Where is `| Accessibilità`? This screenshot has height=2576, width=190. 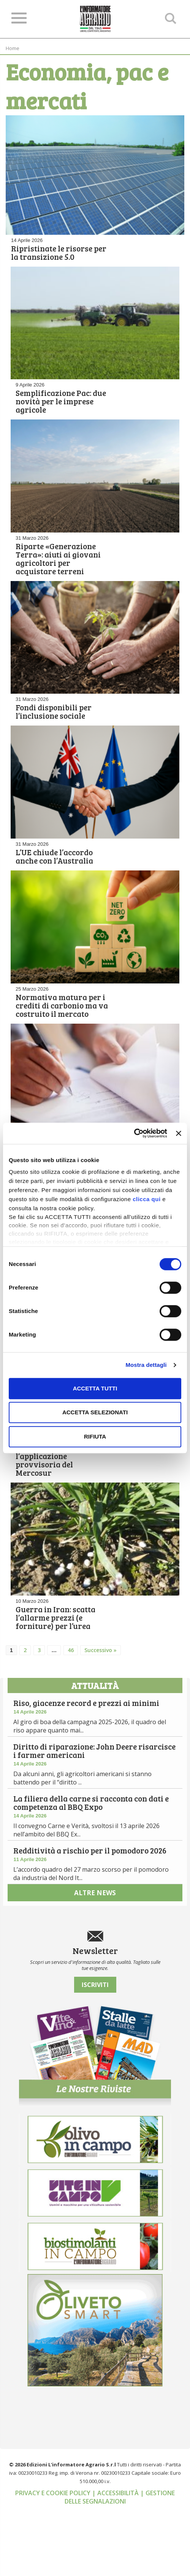 | Accessibilità is located at coordinates (116, 2559).